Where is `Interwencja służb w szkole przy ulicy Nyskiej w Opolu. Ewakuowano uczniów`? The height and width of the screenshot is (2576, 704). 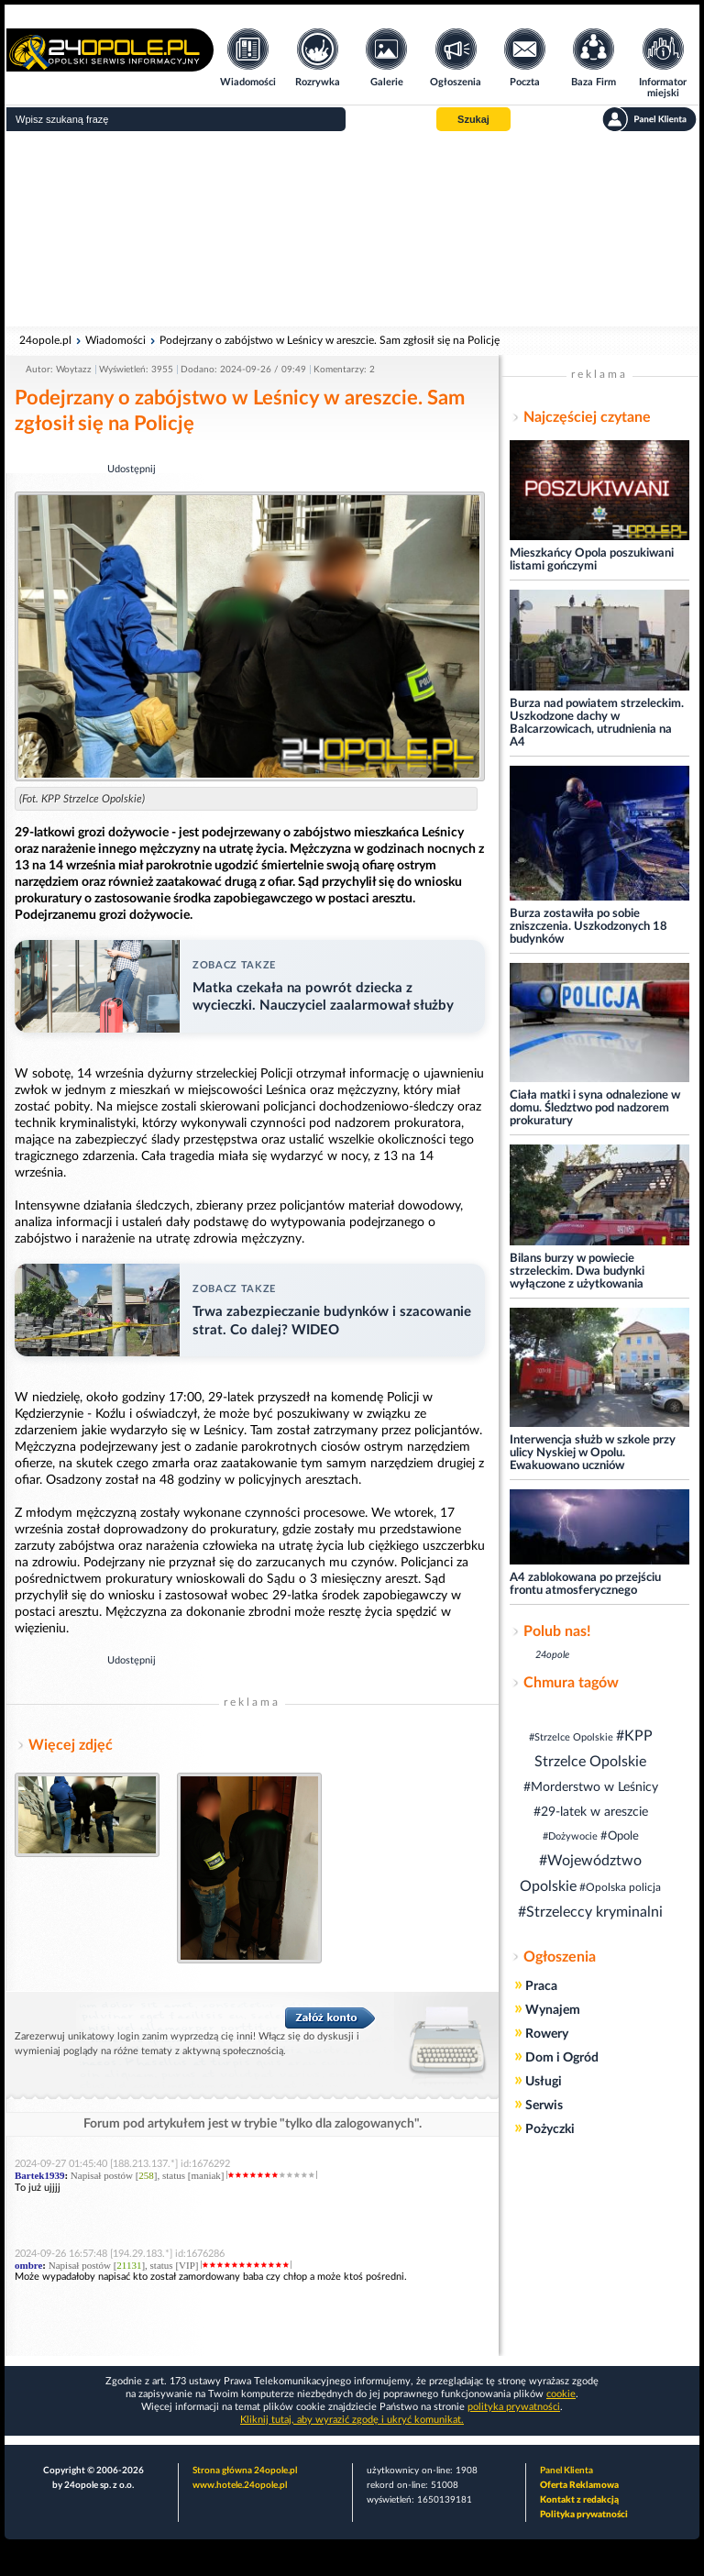 Interwencja służb w szkole przy ulicy Nyskiej w Opolu. Ewakuowano uczniów is located at coordinates (593, 1453).